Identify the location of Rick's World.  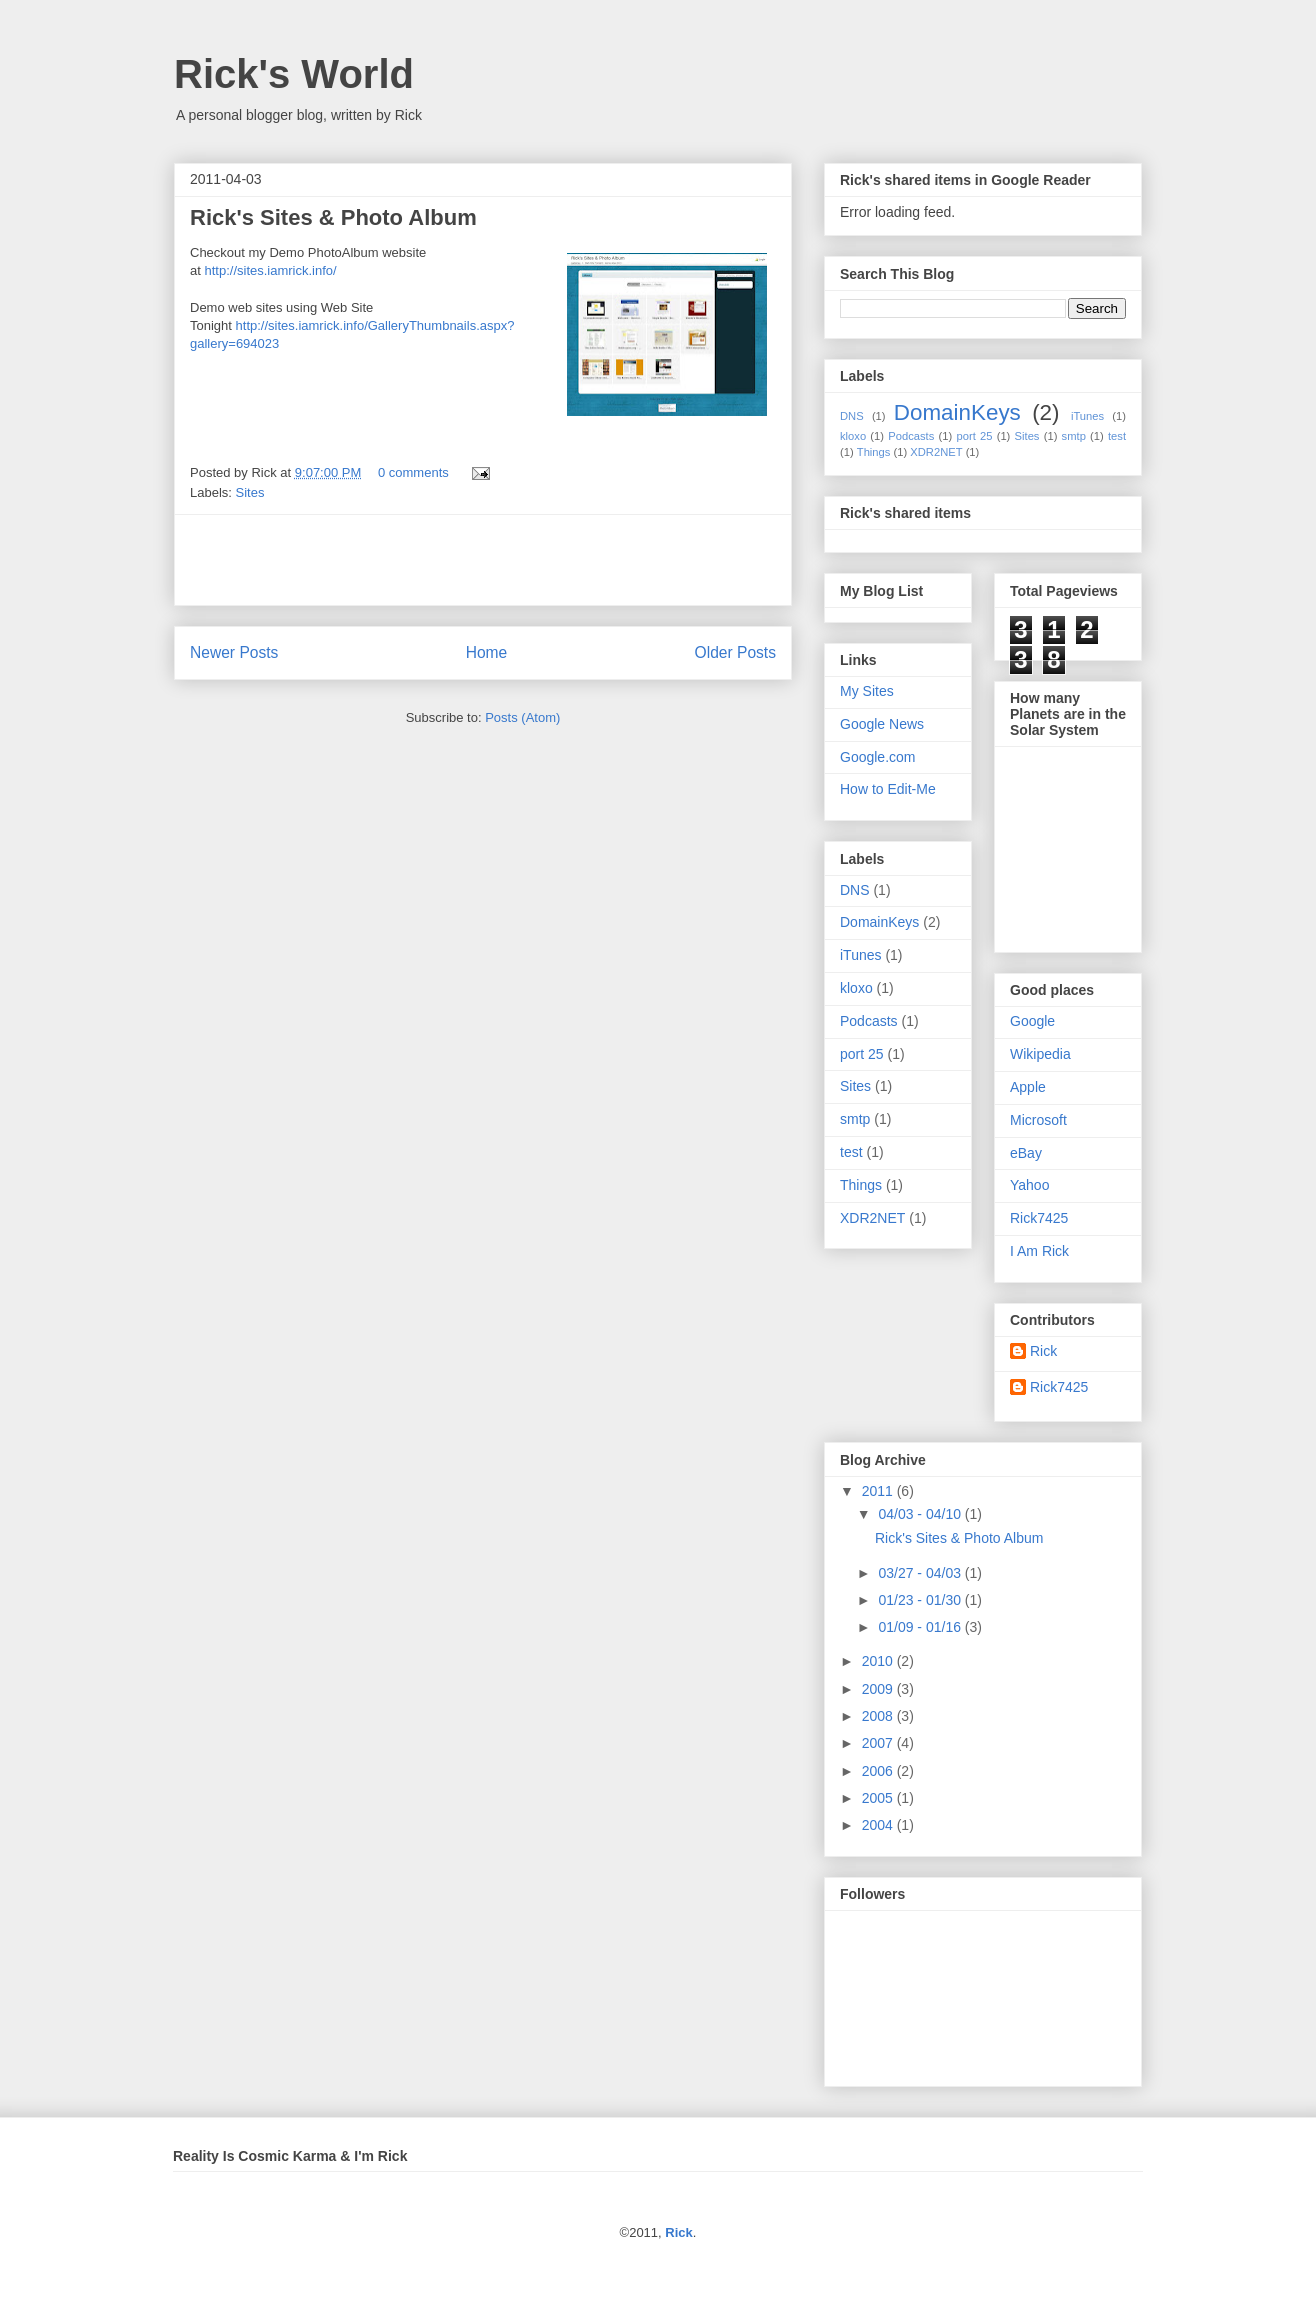
(294, 74).